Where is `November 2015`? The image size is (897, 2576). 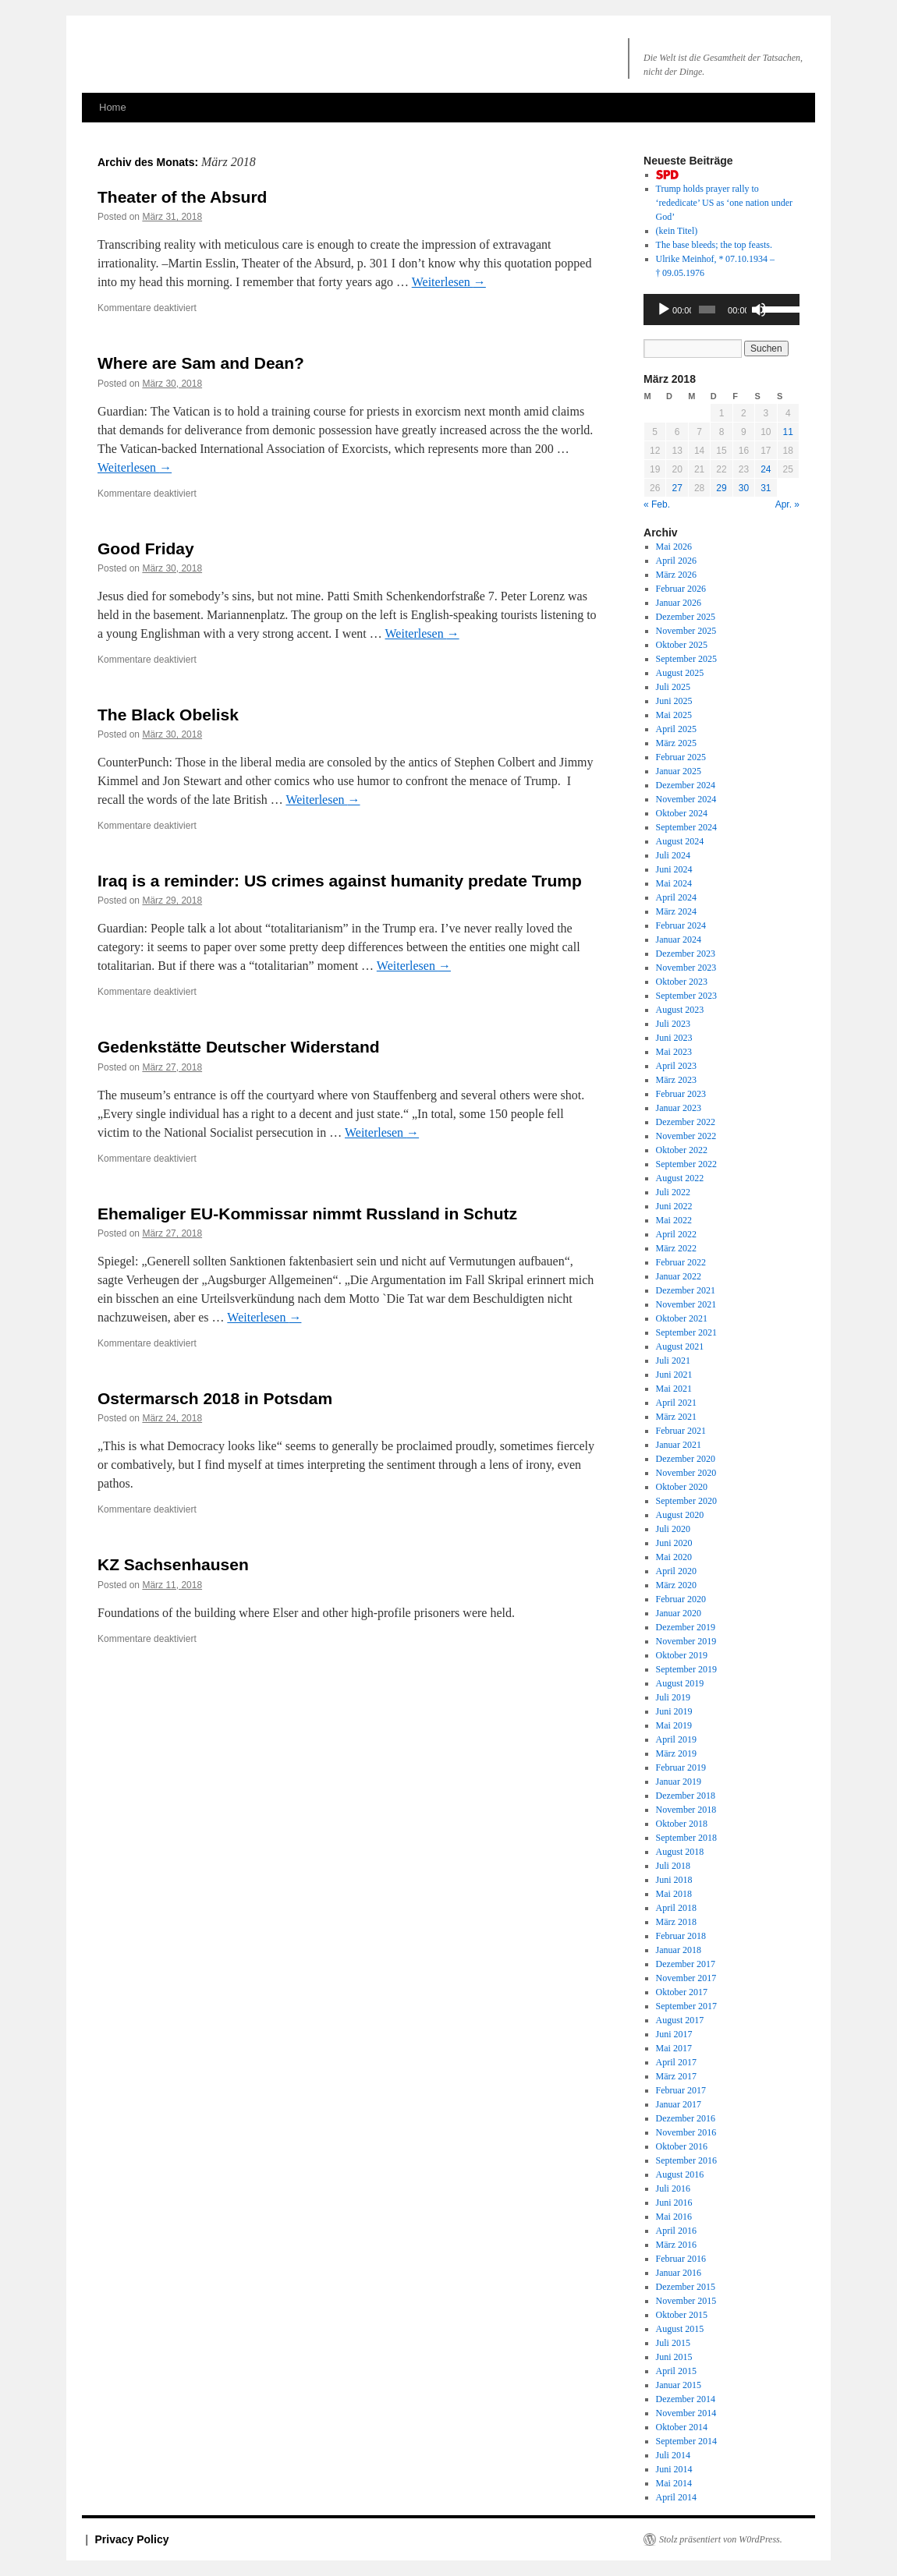 November 2015 is located at coordinates (686, 2300).